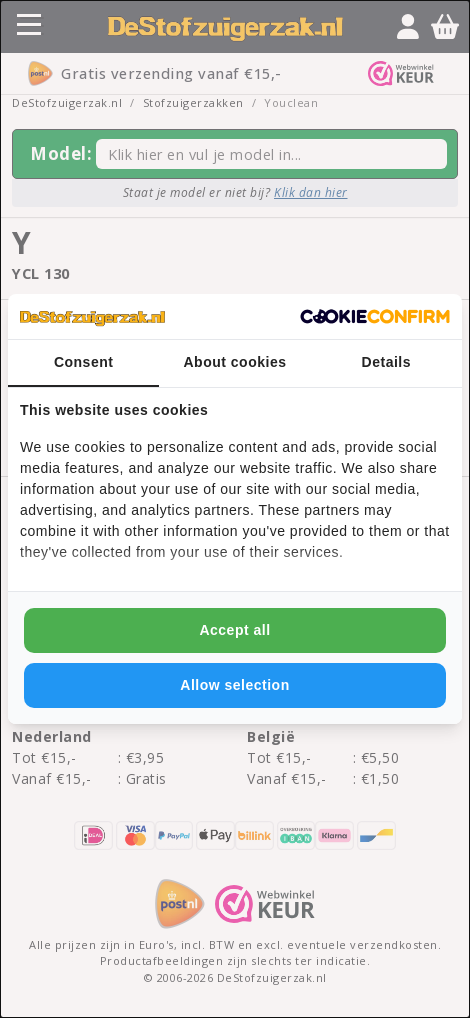 This screenshot has height=1018, width=470. I want to click on About cookies [tab], so click(235, 362).